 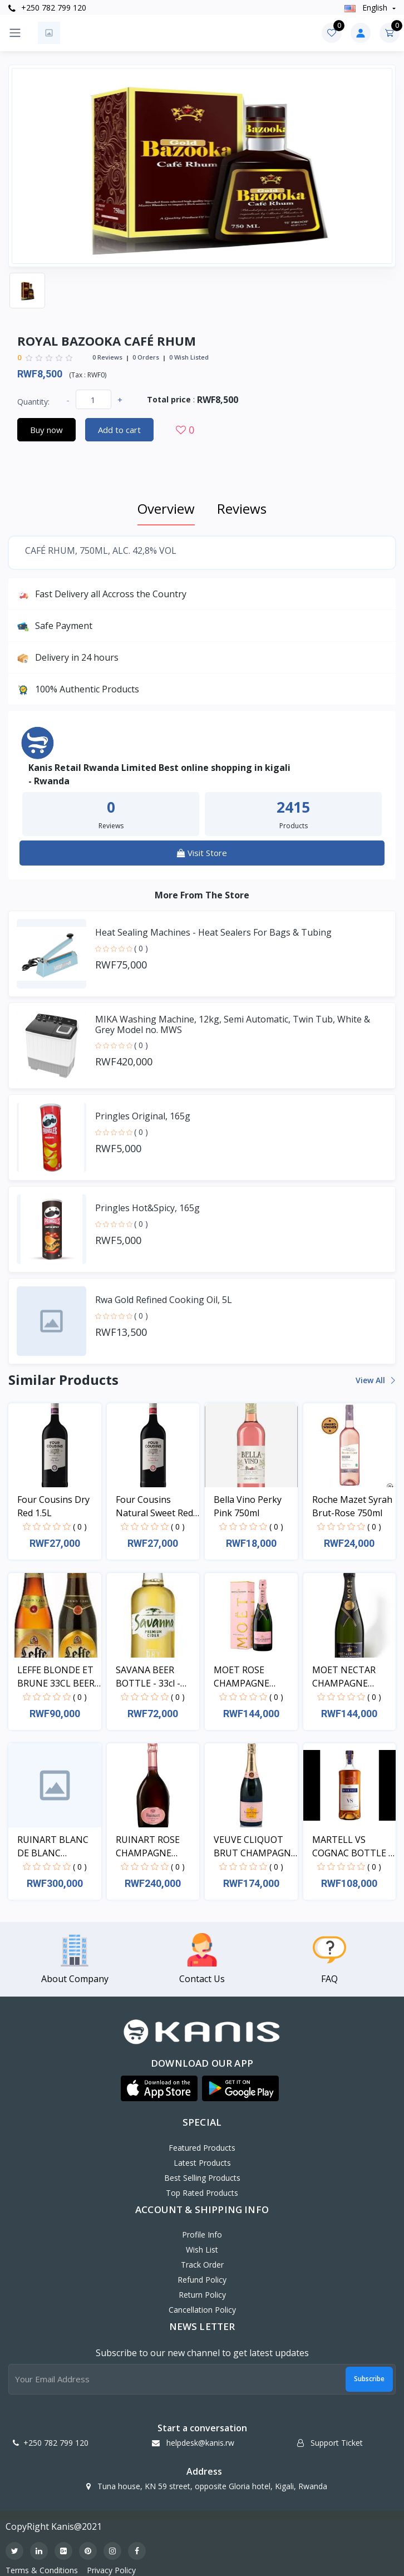 I want to click on ( 0 ), so click(x=141, y=948).